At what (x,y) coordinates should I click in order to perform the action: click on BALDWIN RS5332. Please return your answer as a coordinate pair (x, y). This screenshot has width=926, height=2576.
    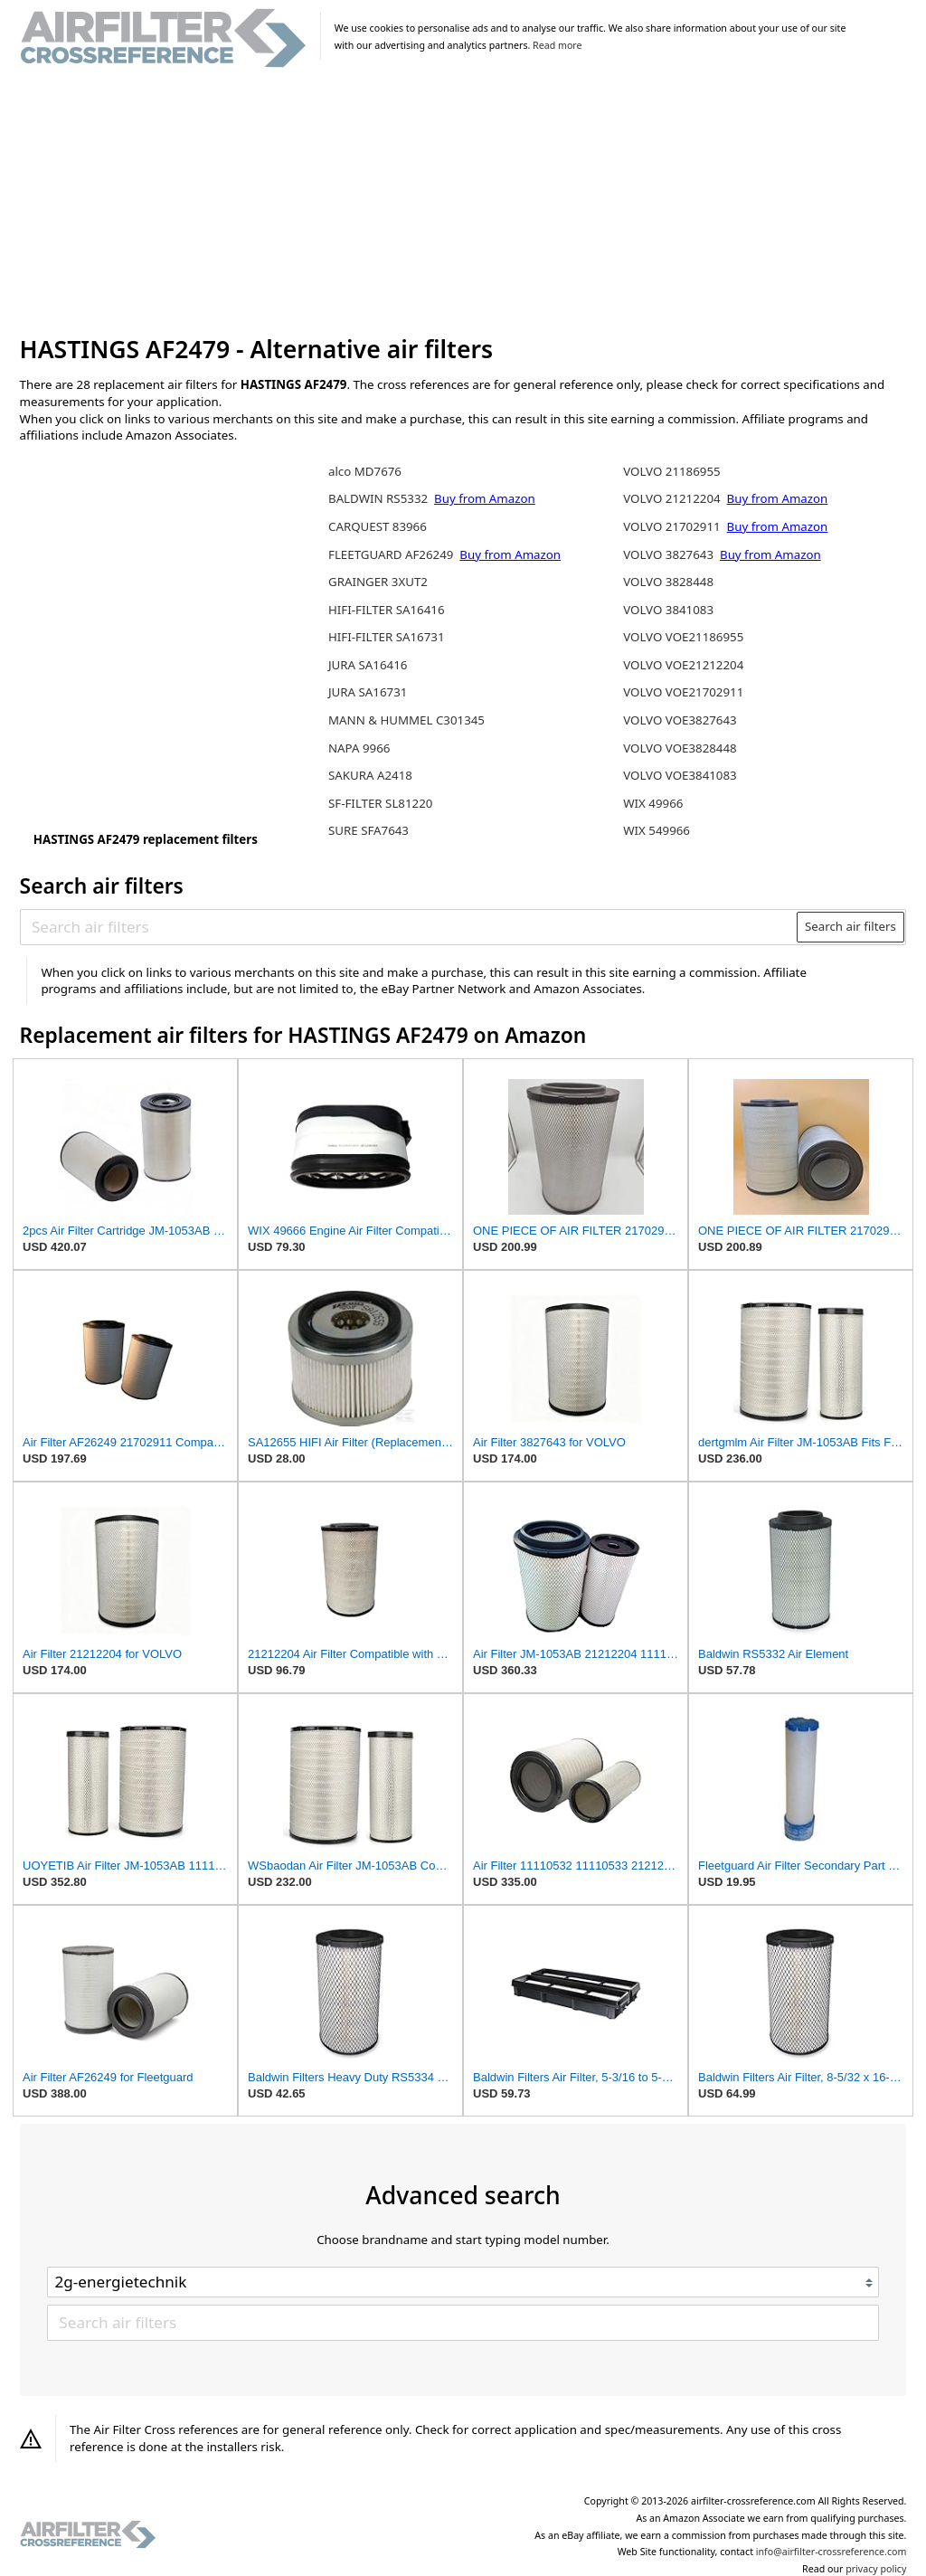
    Looking at the image, I should click on (379, 498).